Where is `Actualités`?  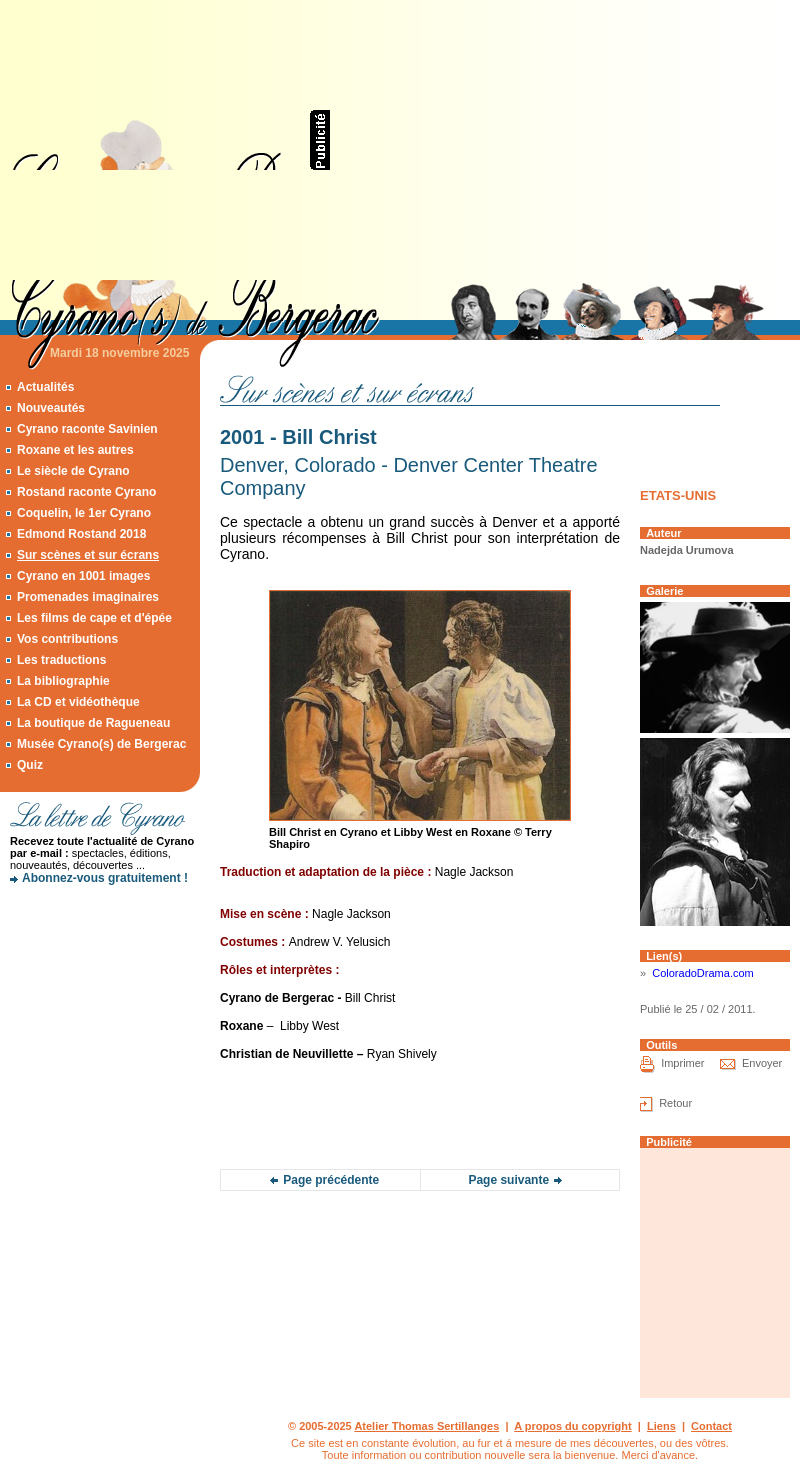
Actualités is located at coordinates (45, 387).